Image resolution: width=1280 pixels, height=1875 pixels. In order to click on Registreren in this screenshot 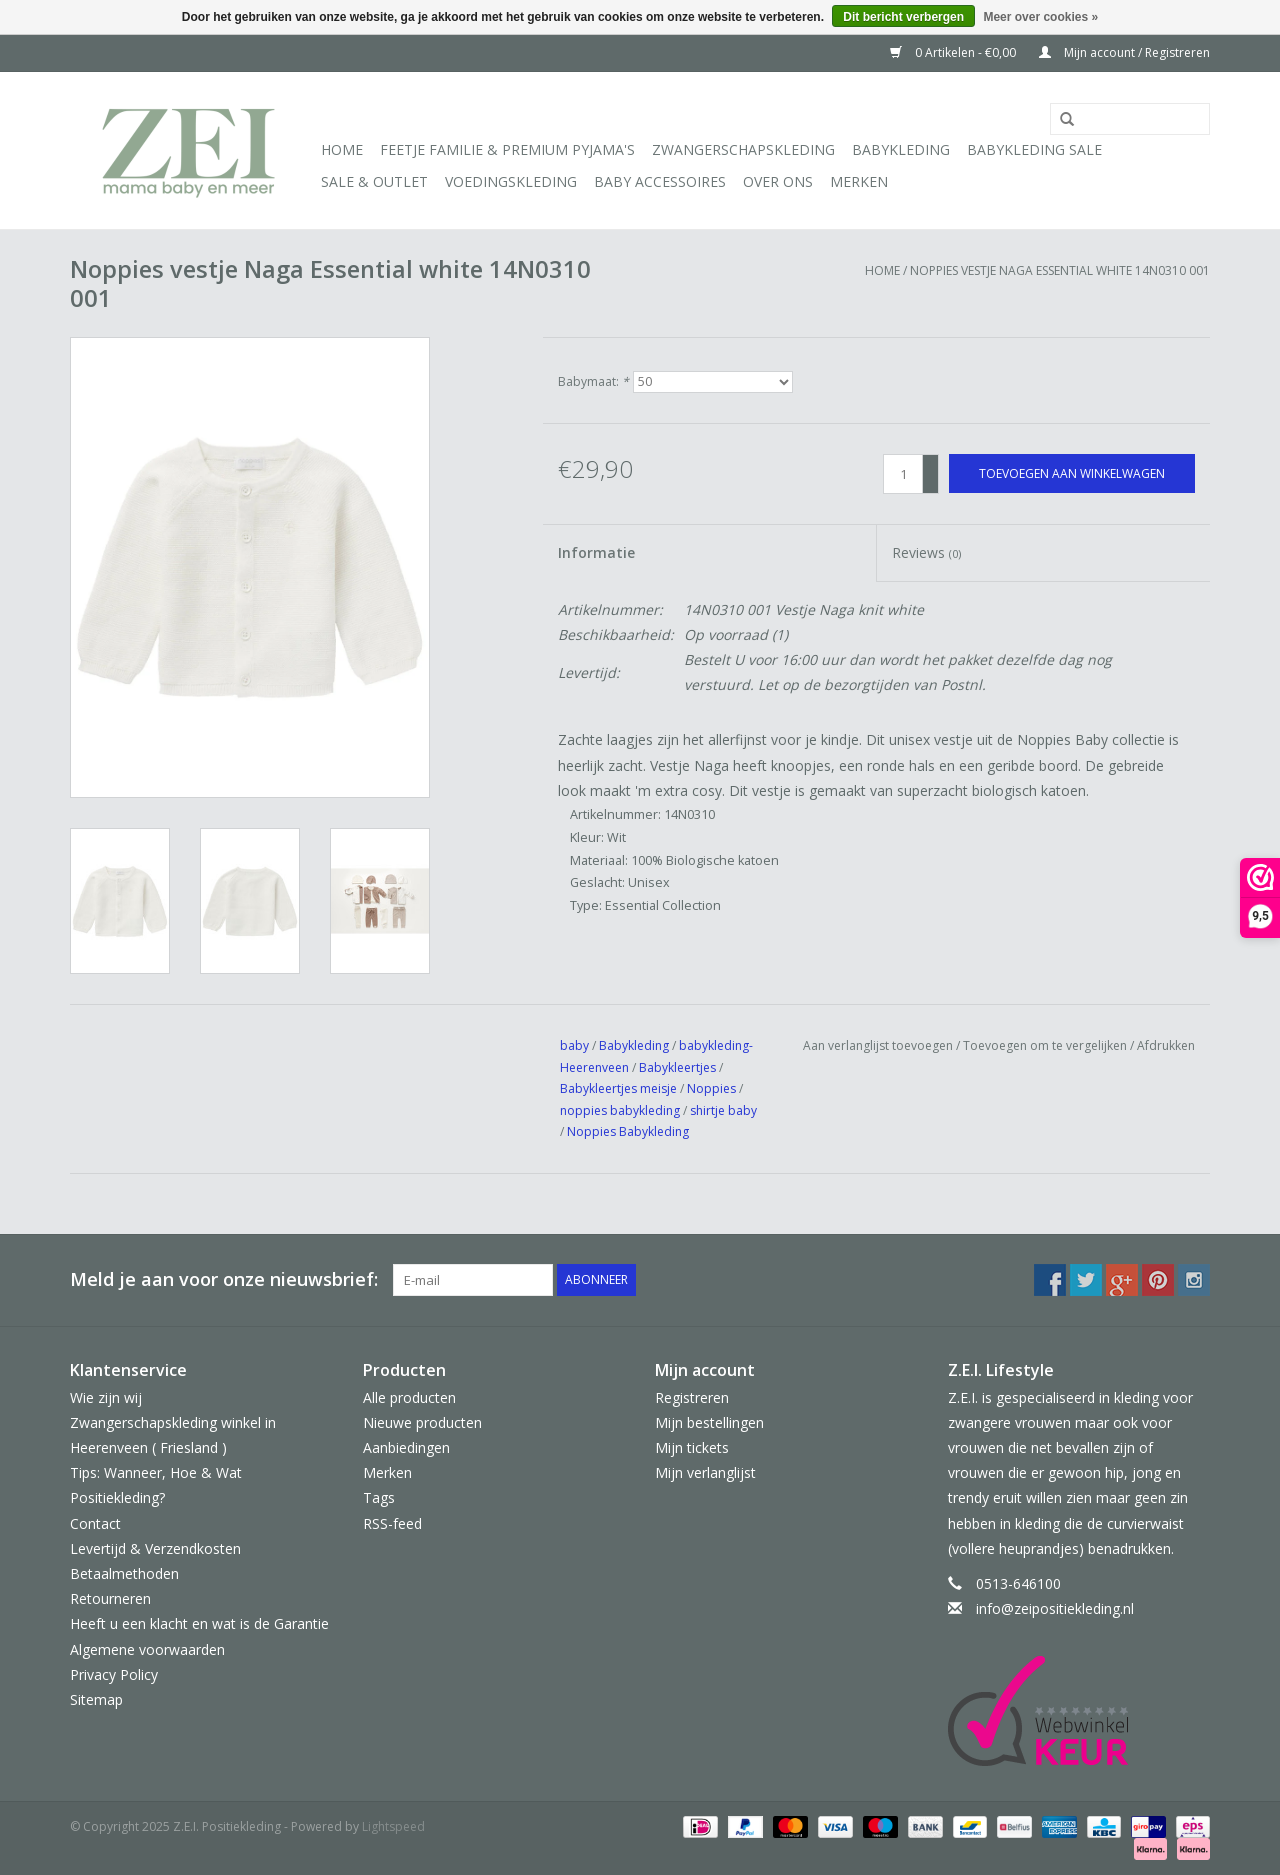, I will do `click(692, 1397)`.